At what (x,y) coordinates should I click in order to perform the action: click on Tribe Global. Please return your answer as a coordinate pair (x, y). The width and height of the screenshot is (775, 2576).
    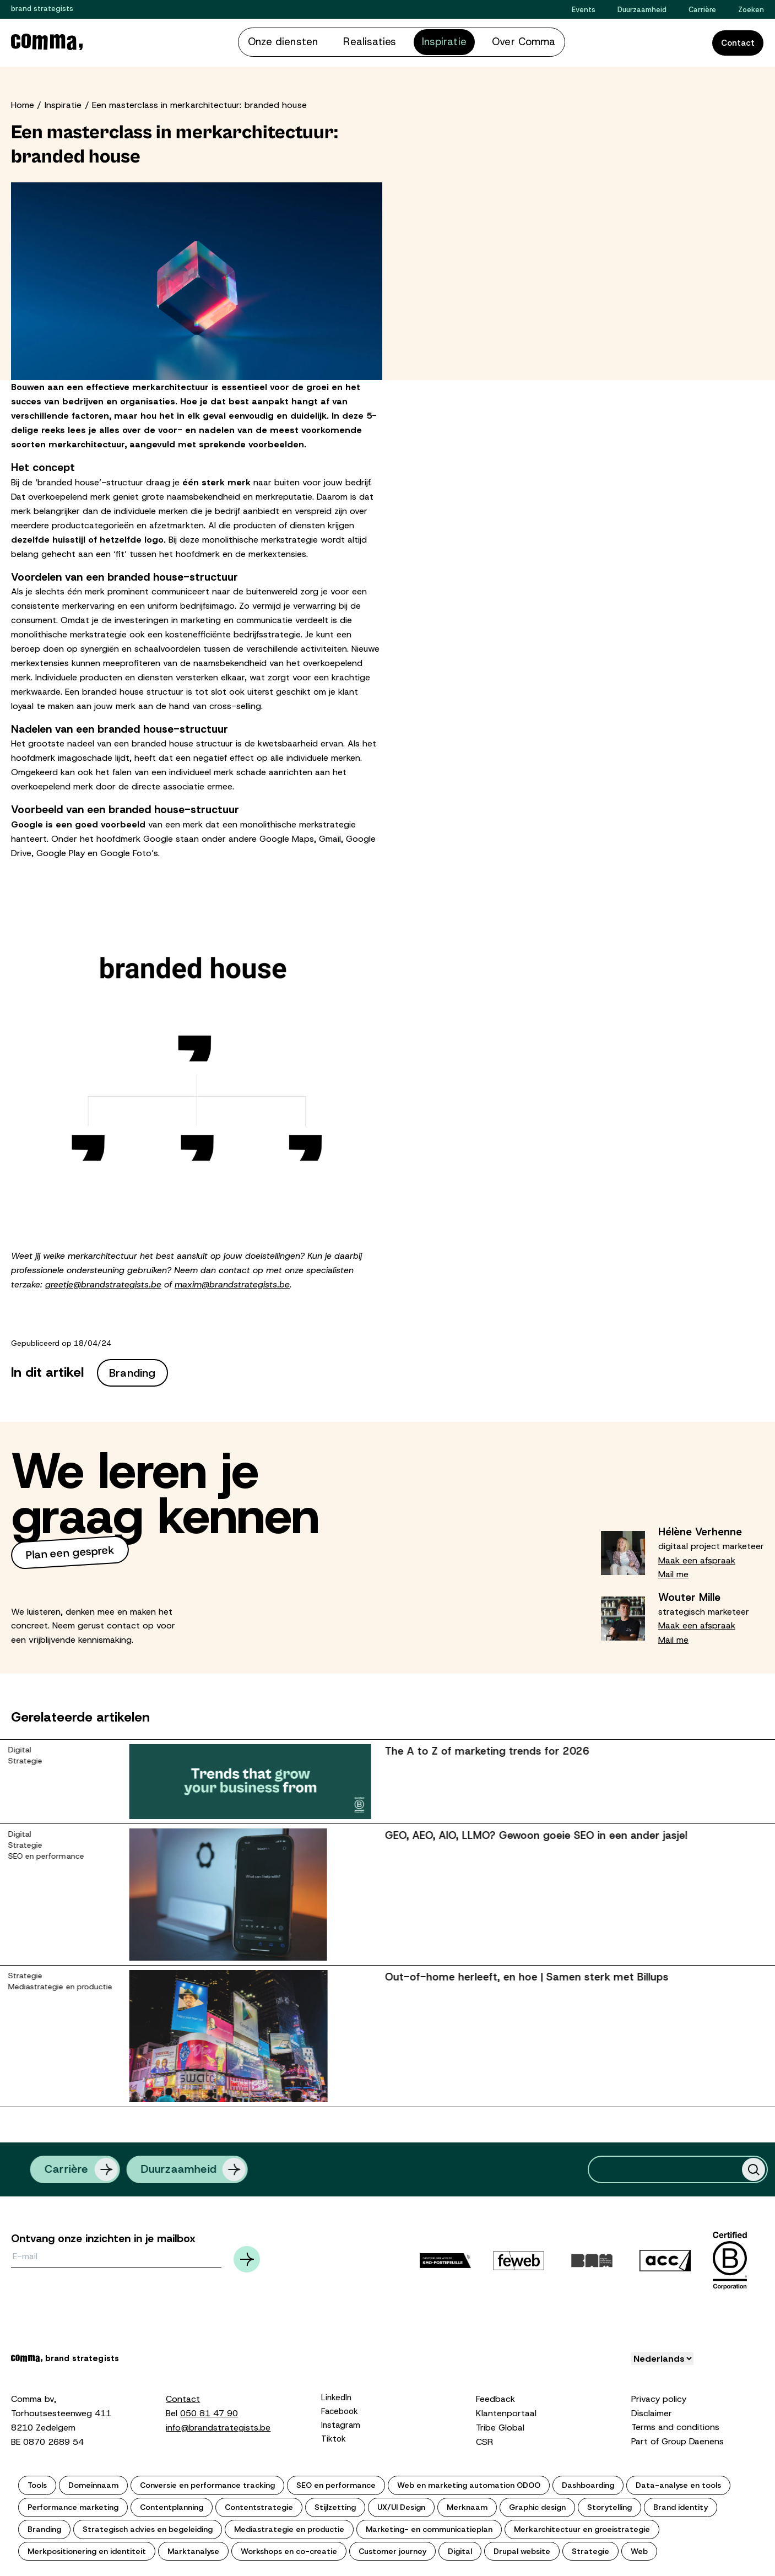
    Looking at the image, I should click on (500, 2425).